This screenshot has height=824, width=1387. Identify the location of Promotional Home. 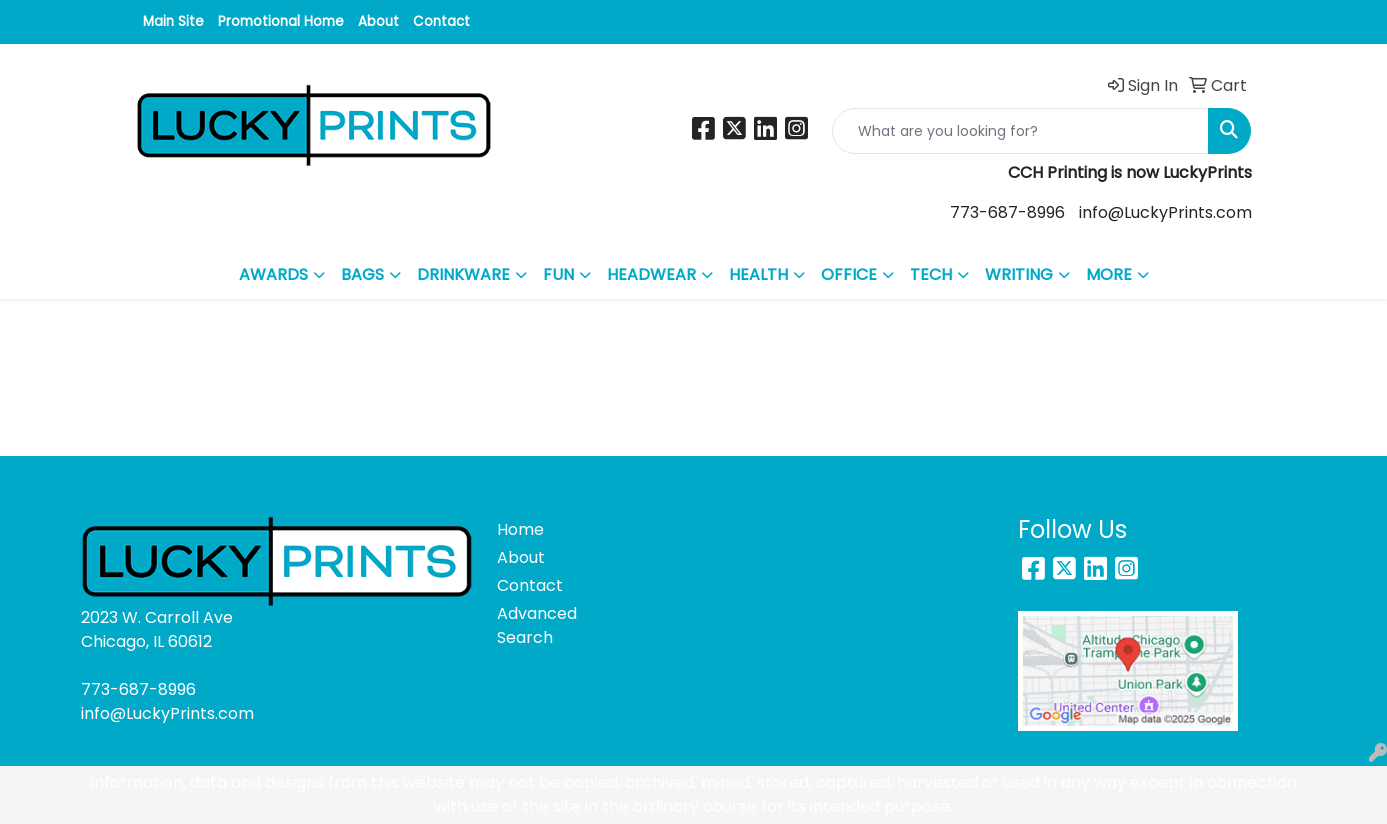
(281, 21).